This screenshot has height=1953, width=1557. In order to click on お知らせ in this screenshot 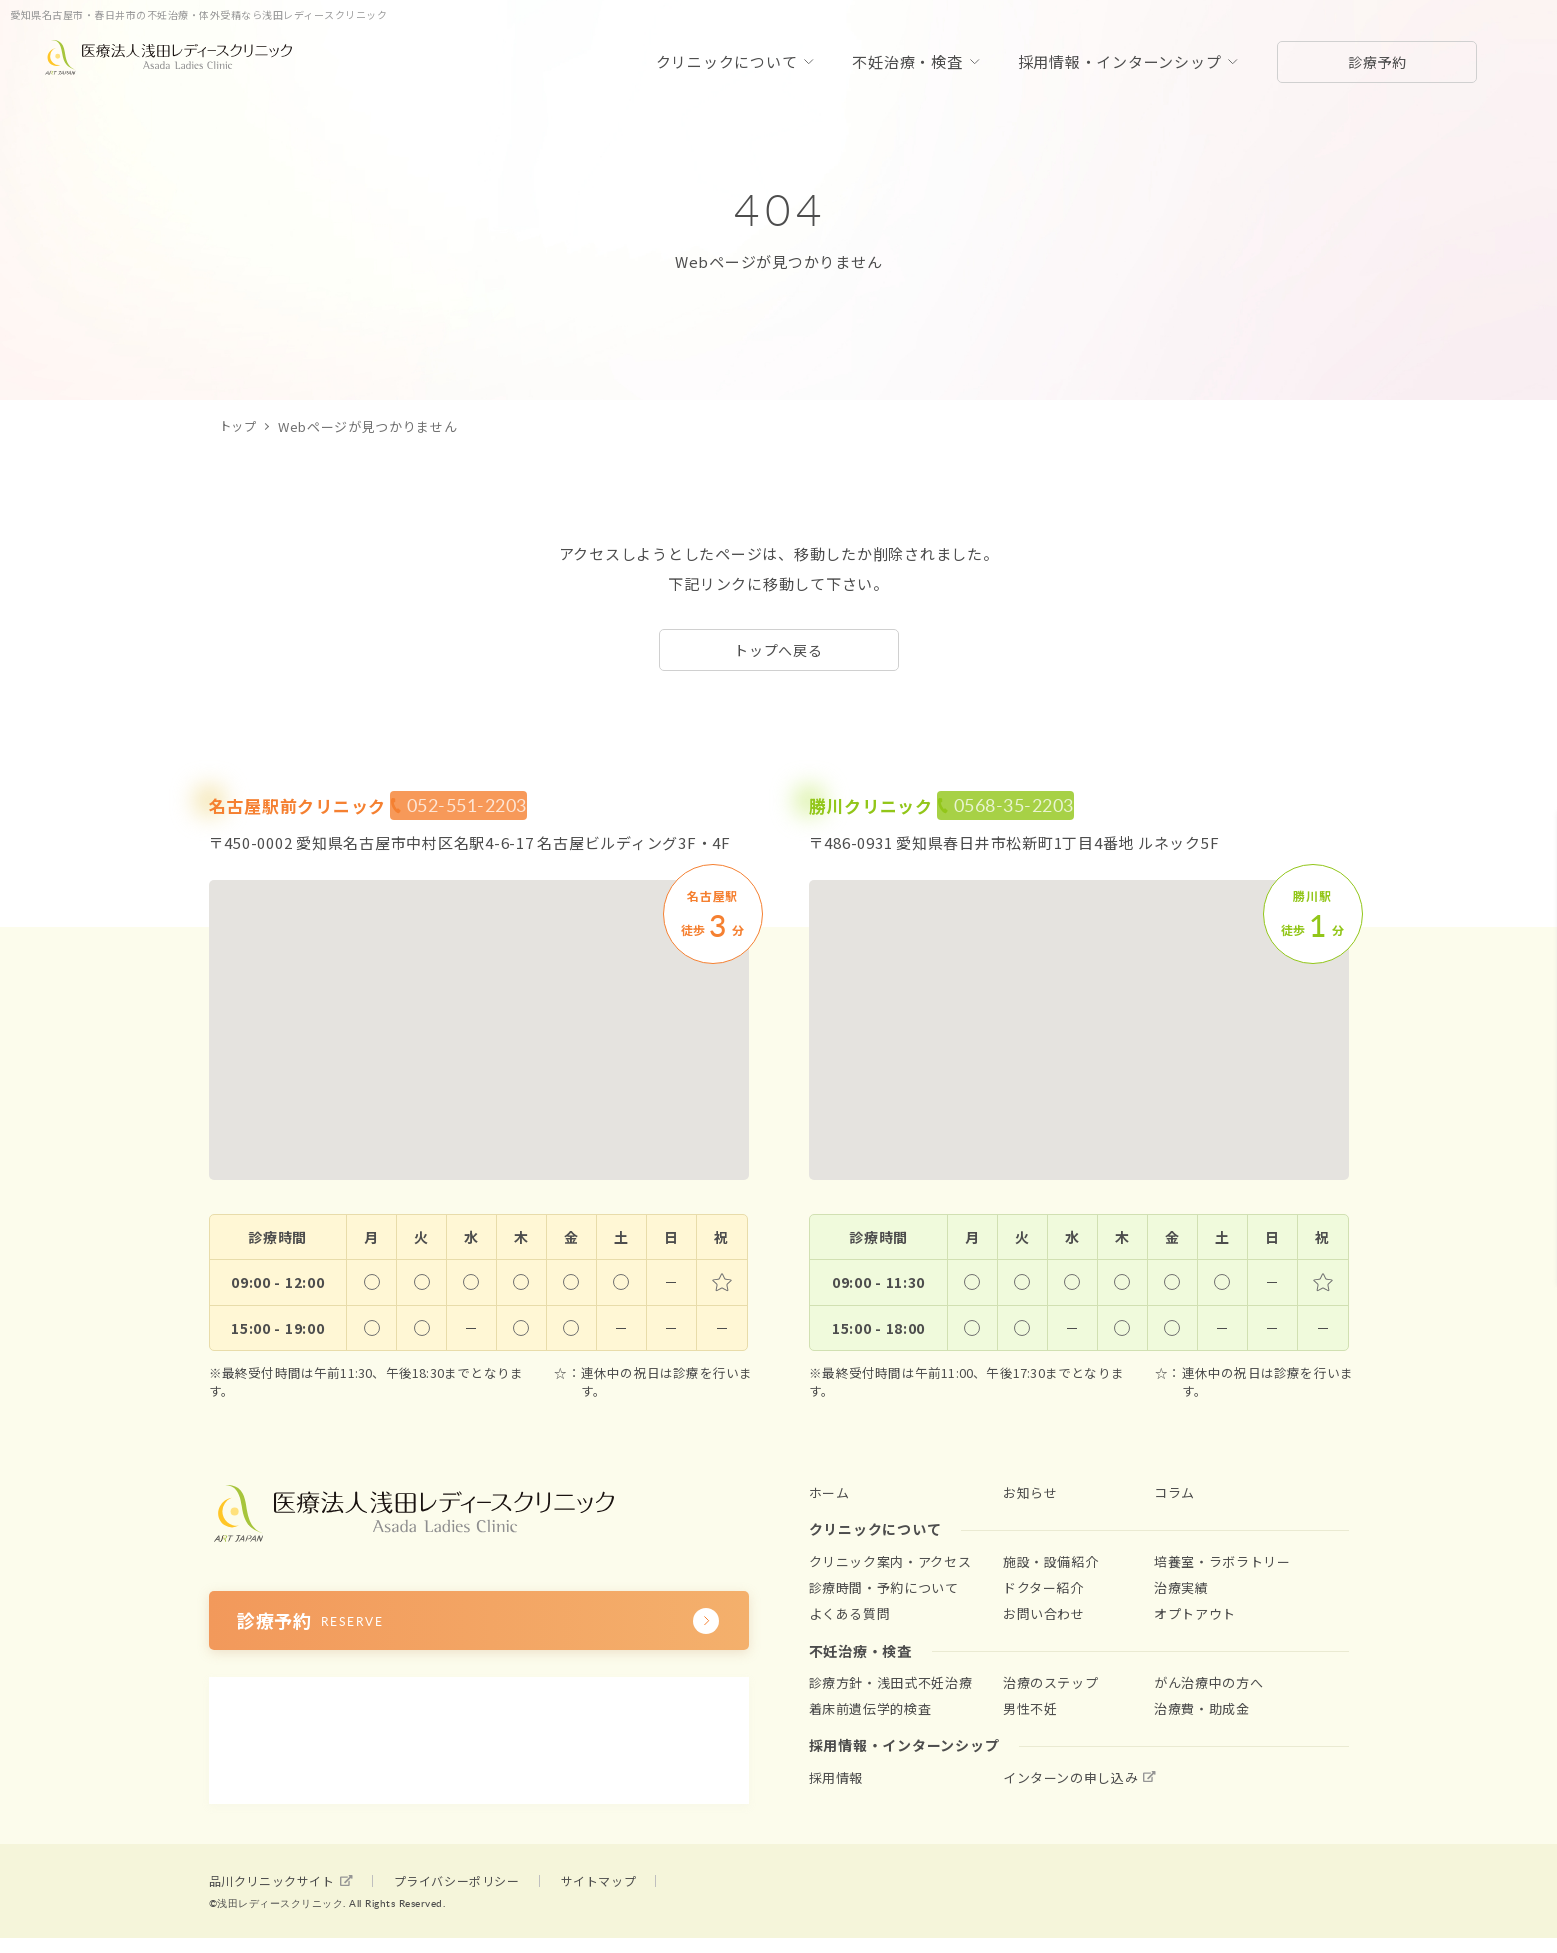, I will do `click(1030, 1492)`.